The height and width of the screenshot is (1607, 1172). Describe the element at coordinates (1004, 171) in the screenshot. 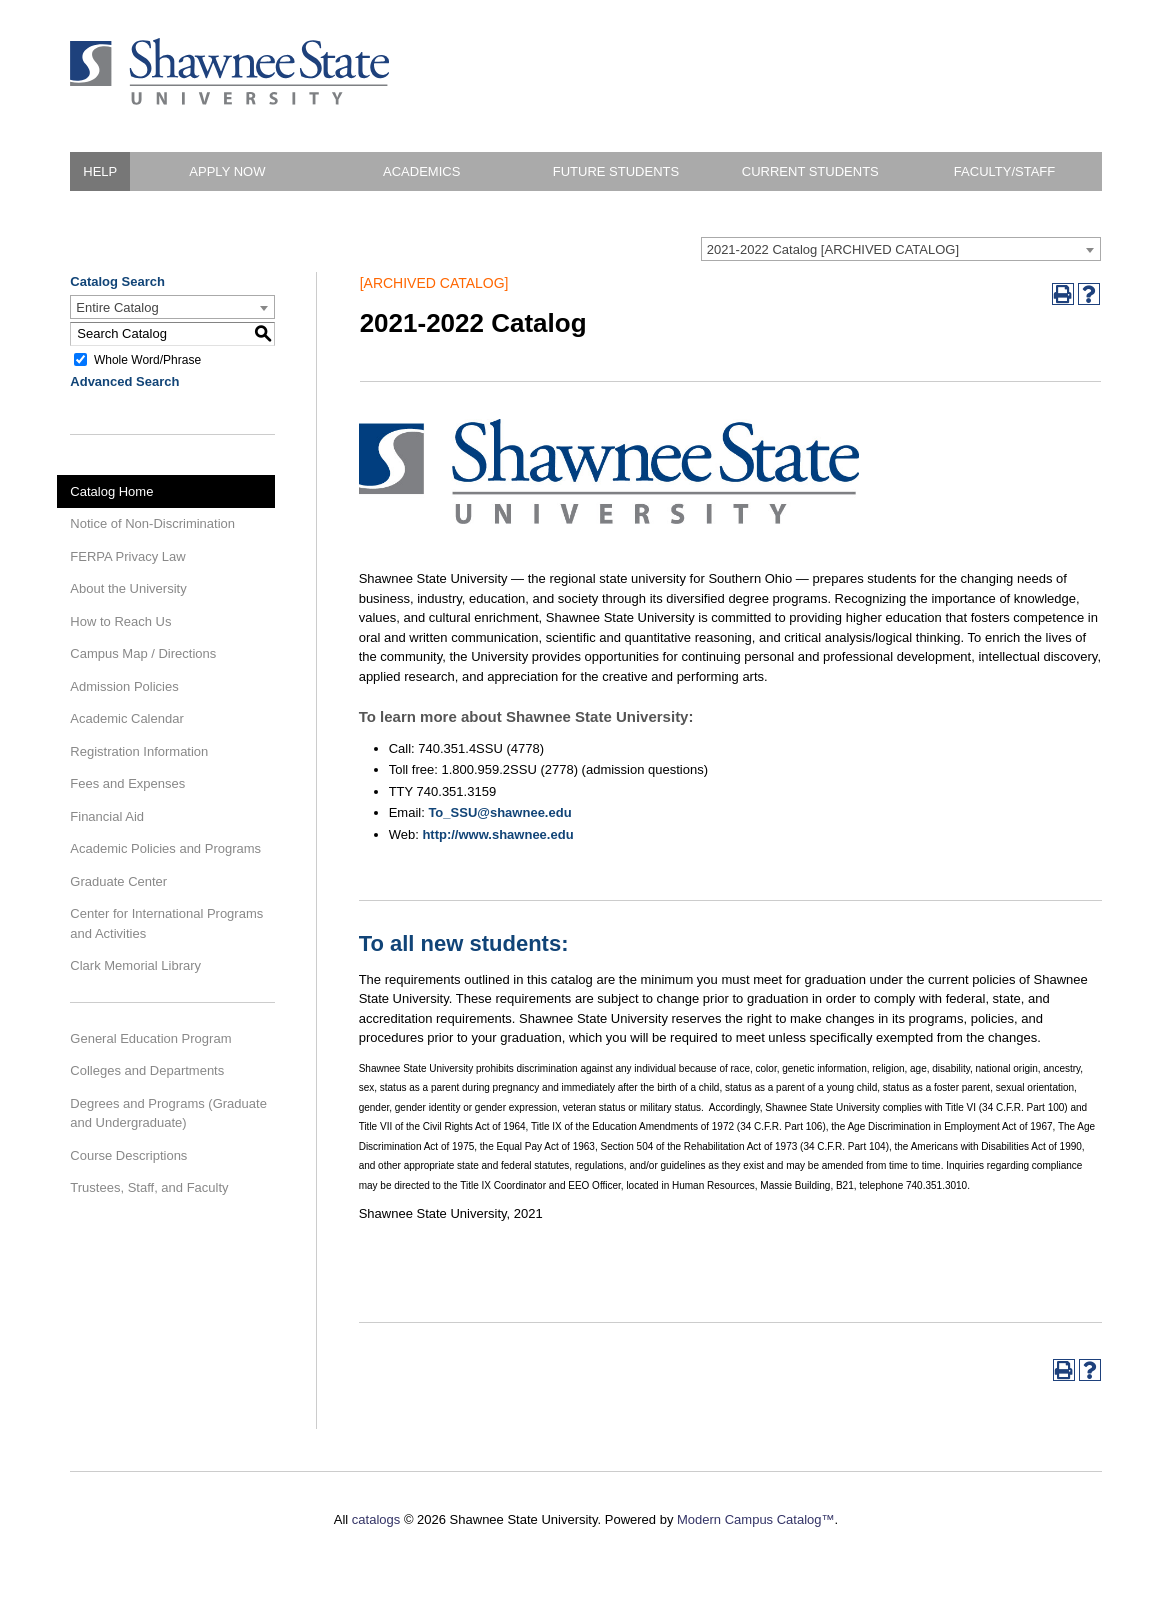

I see `Faculty/Staff` at that location.